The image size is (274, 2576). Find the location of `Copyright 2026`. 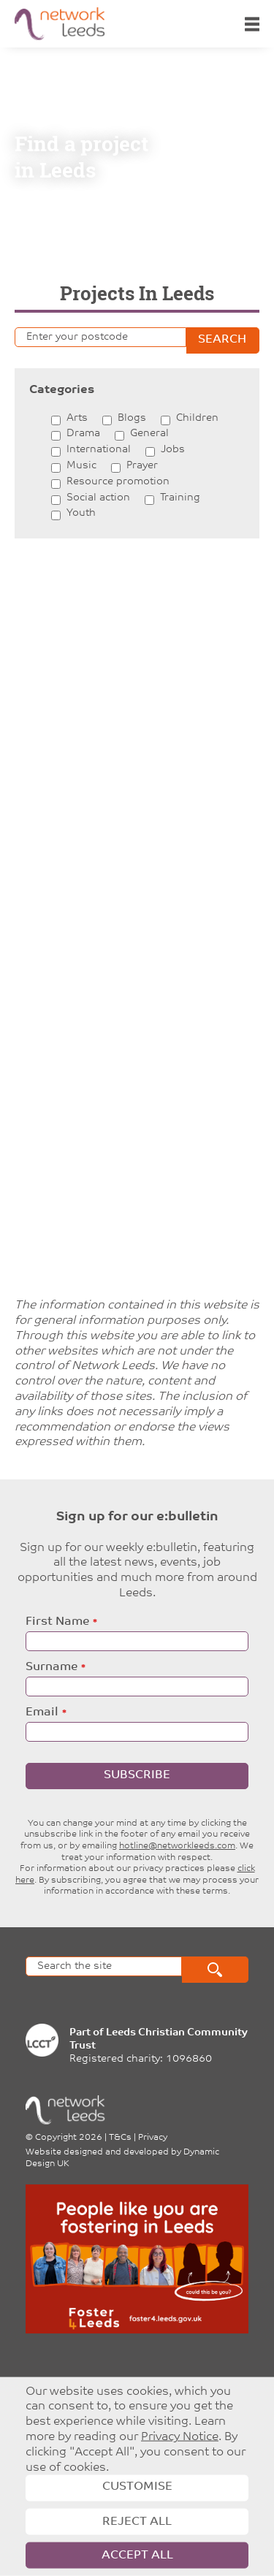

Copyright 2026 is located at coordinates (68, 2137).